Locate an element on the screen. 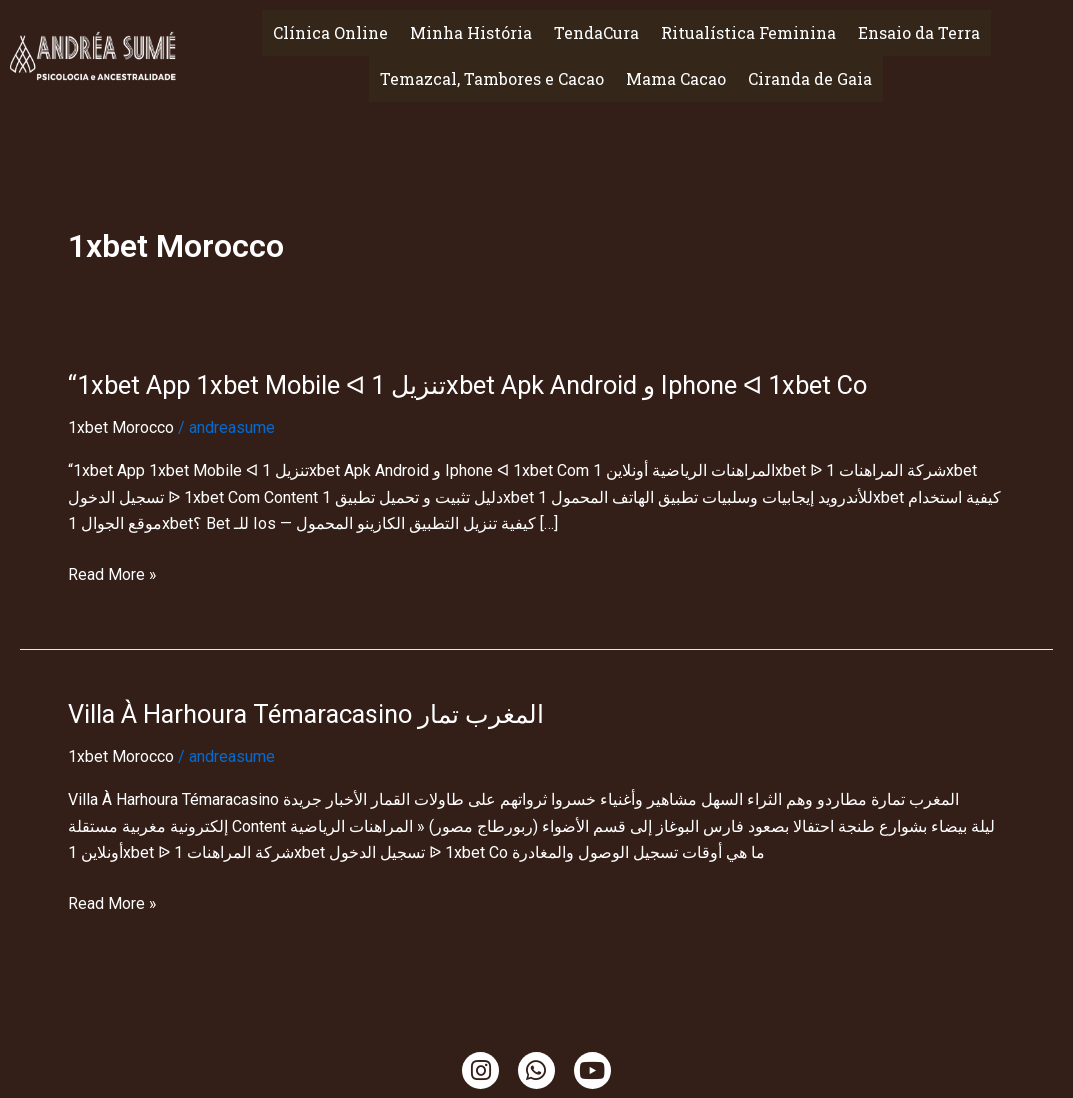 The height and width of the screenshot is (1098, 1073). Ciranda de Gaia is located at coordinates (810, 78).